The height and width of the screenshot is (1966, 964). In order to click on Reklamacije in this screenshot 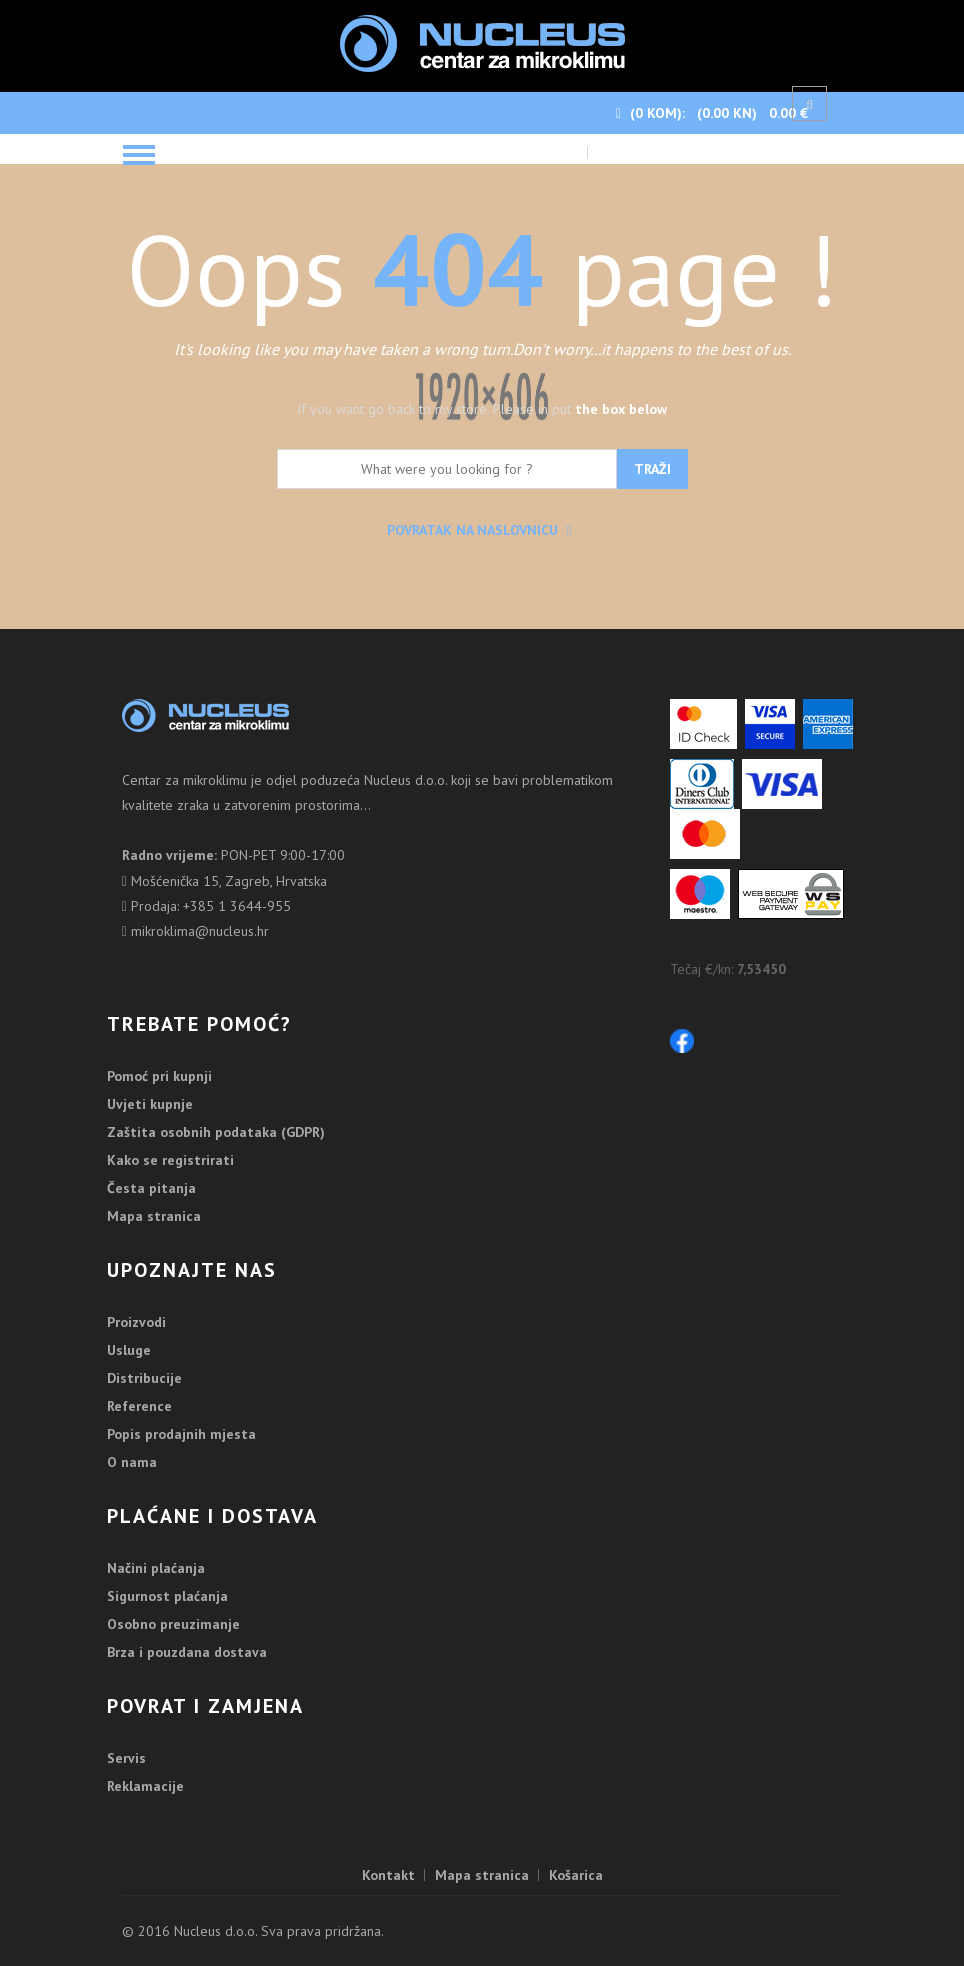, I will do `click(145, 1786)`.